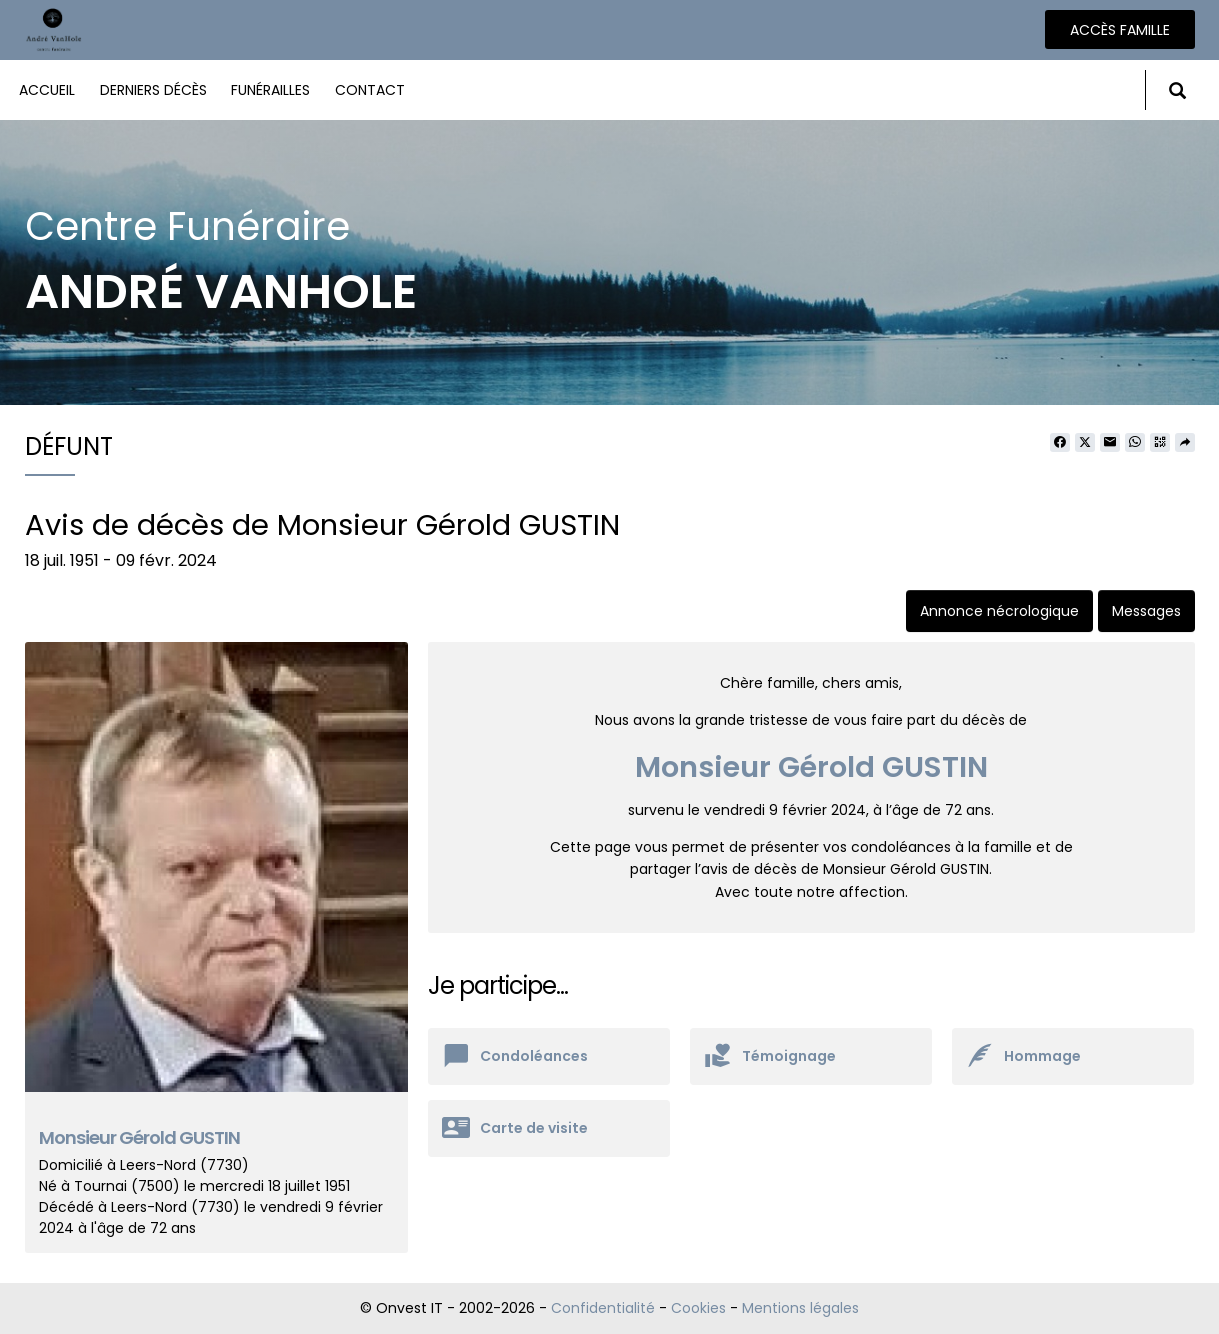 The height and width of the screenshot is (1334, 1219). Describe the element at coordinates (698, 1308) in the screenshot. I see `Cookies` at that location.